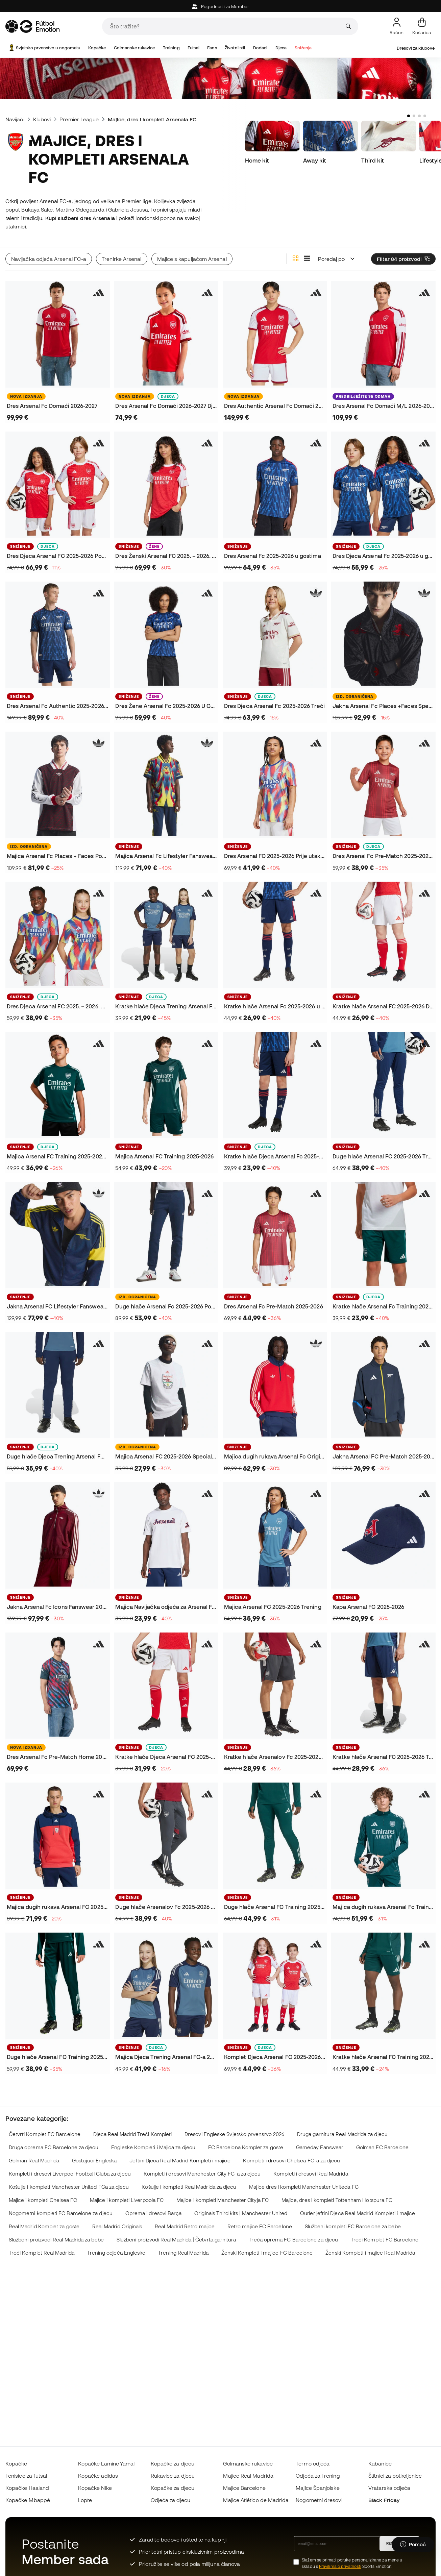  What do you see at coordinates (134, 47) in the screenshot?
I see `Golmanske rukavice` at bounding box center [134, 47].